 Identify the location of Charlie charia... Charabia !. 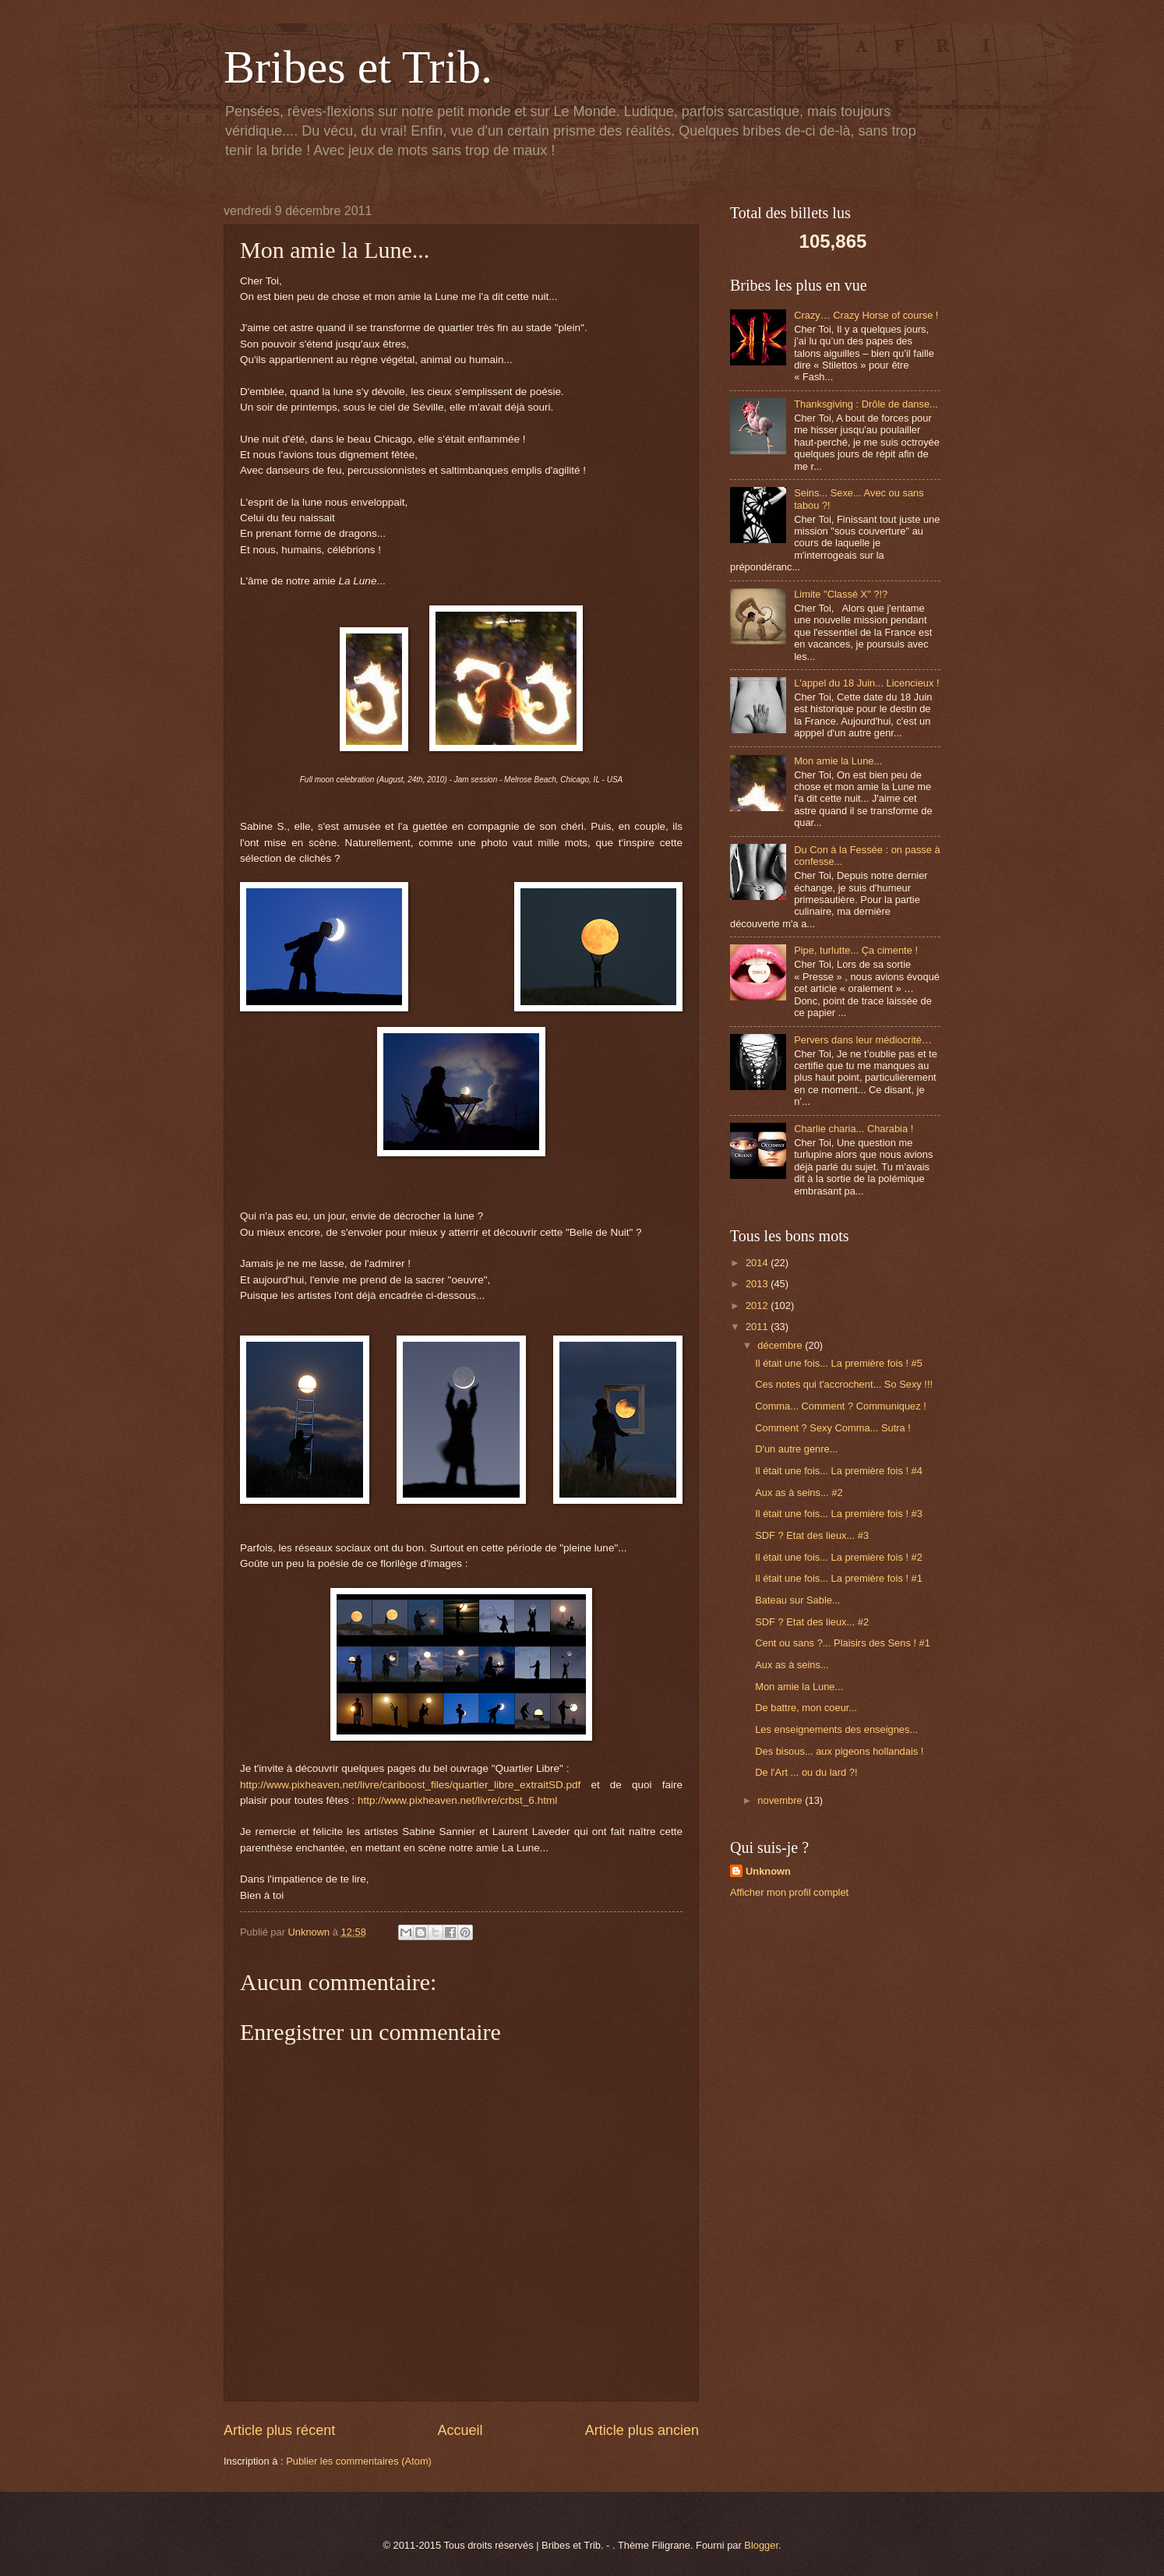
(853, 1128).